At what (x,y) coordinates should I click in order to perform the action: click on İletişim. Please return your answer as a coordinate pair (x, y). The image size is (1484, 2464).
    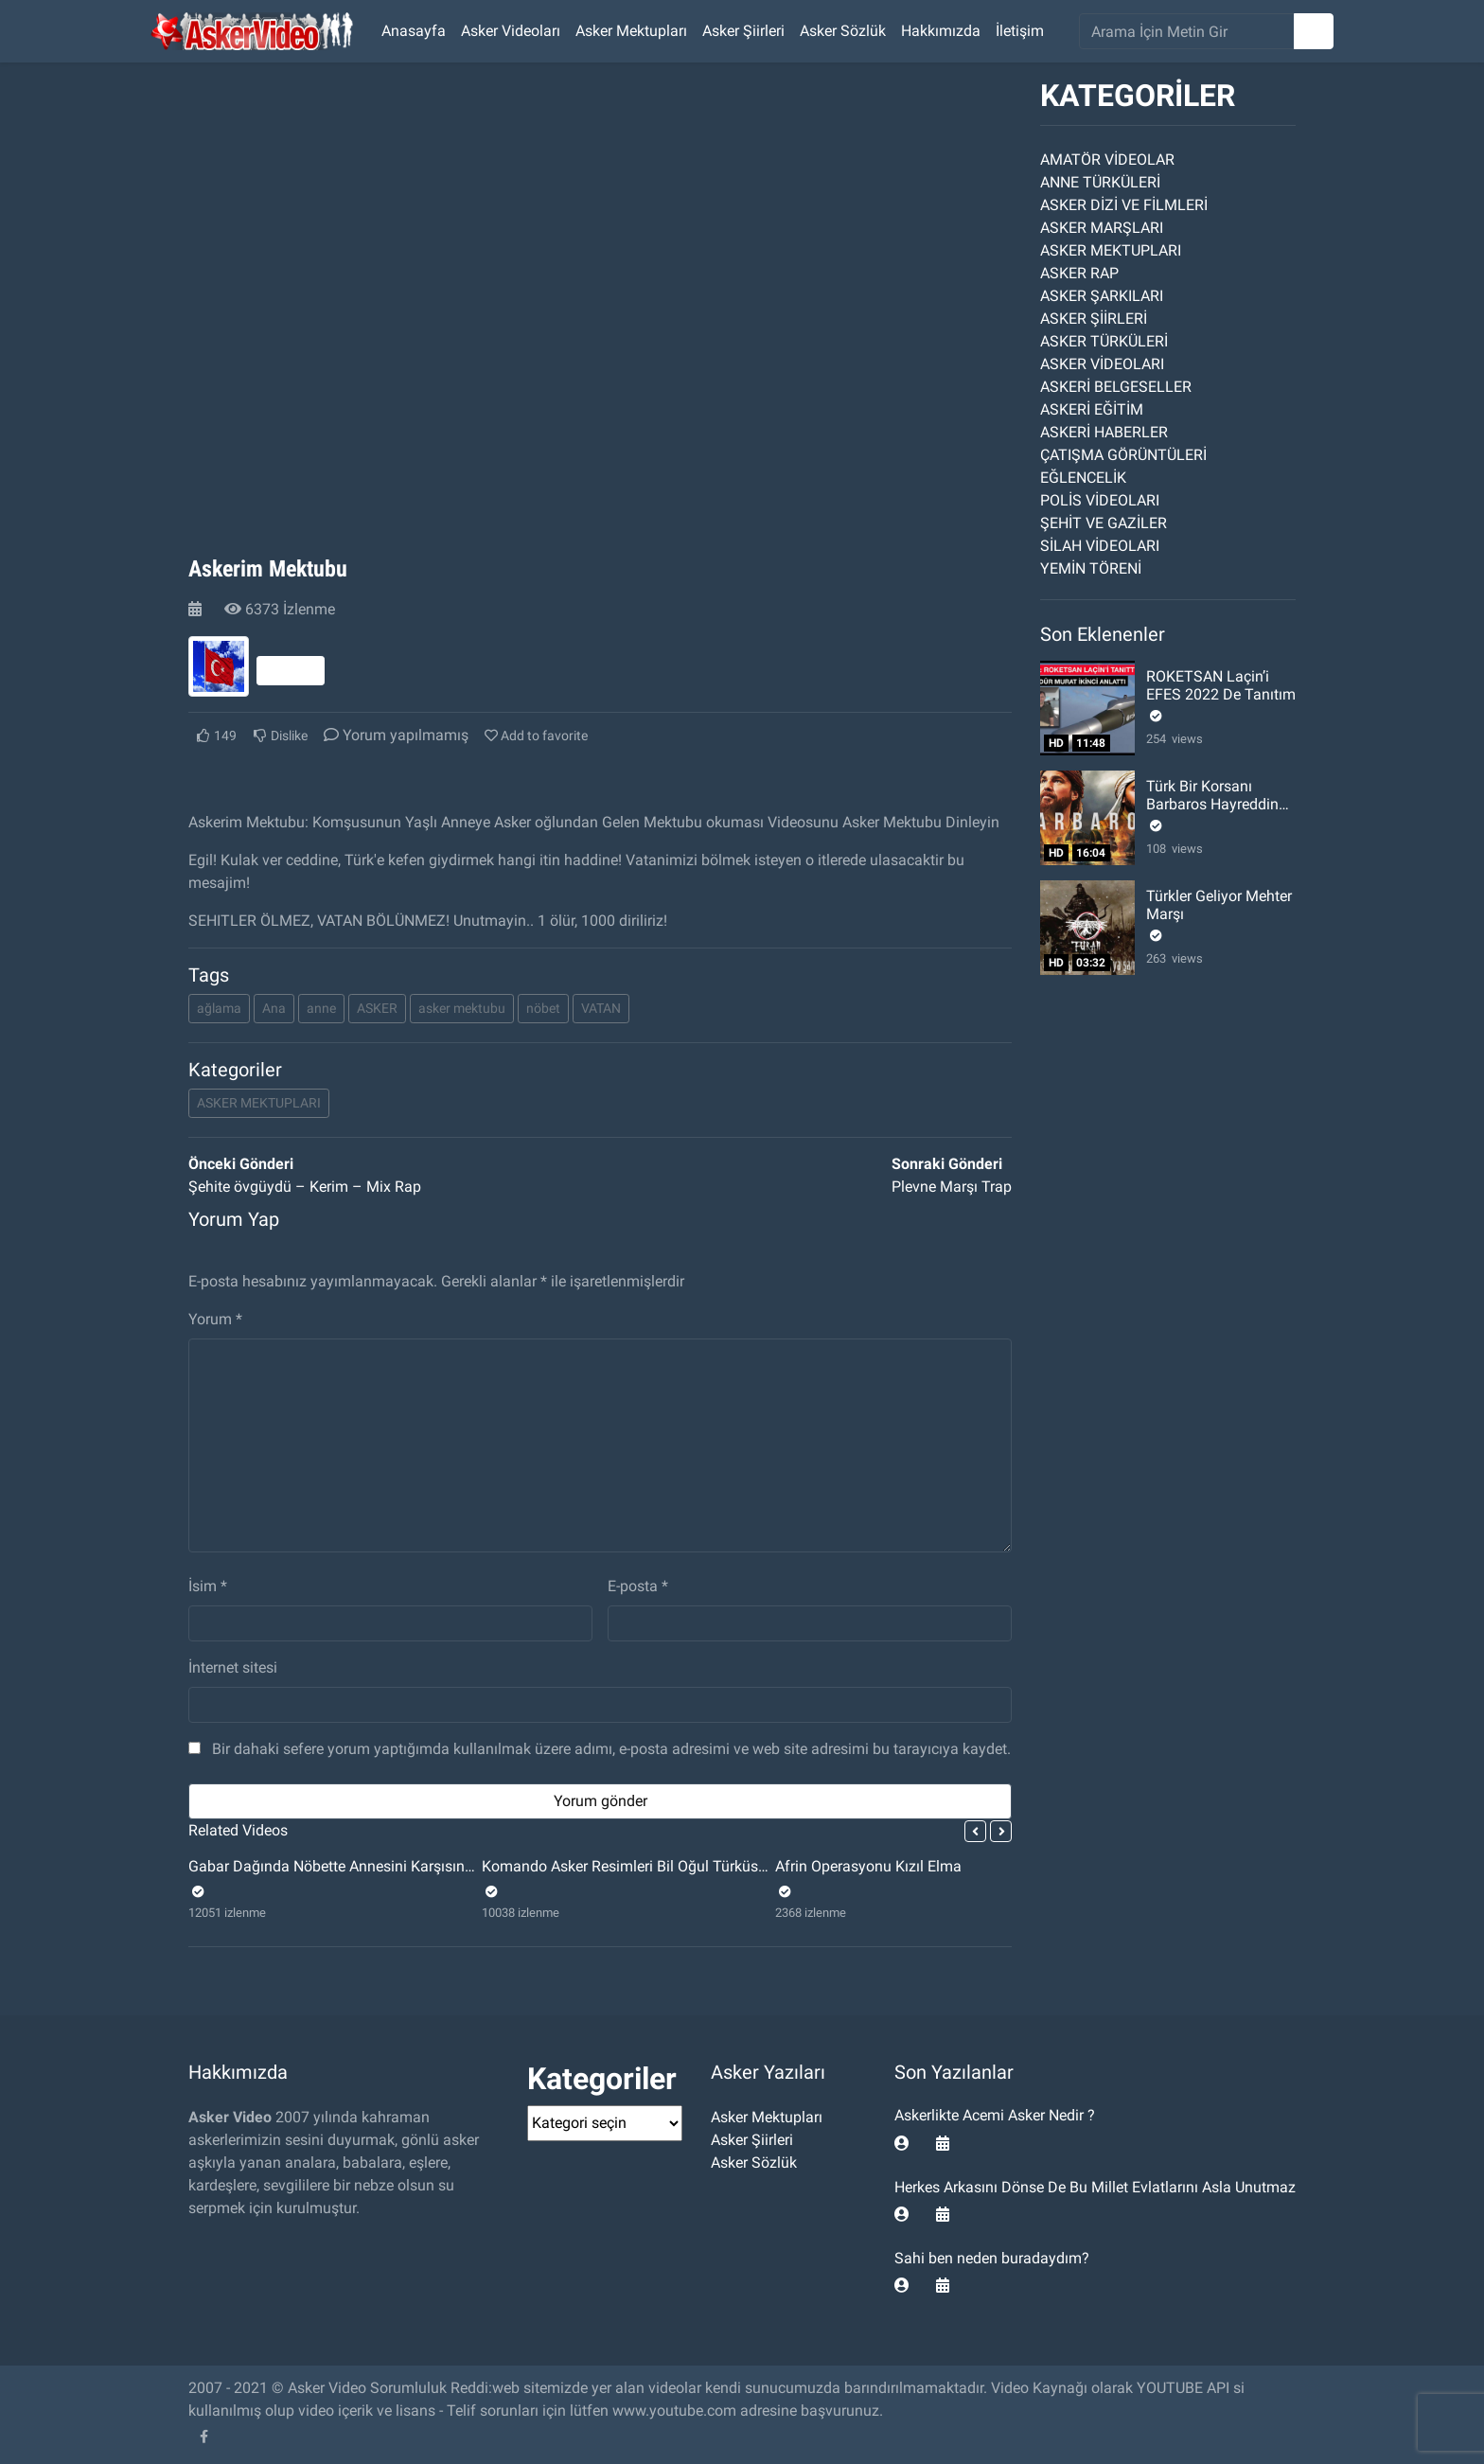
    Looking at the image, I should click on (1020, 31).